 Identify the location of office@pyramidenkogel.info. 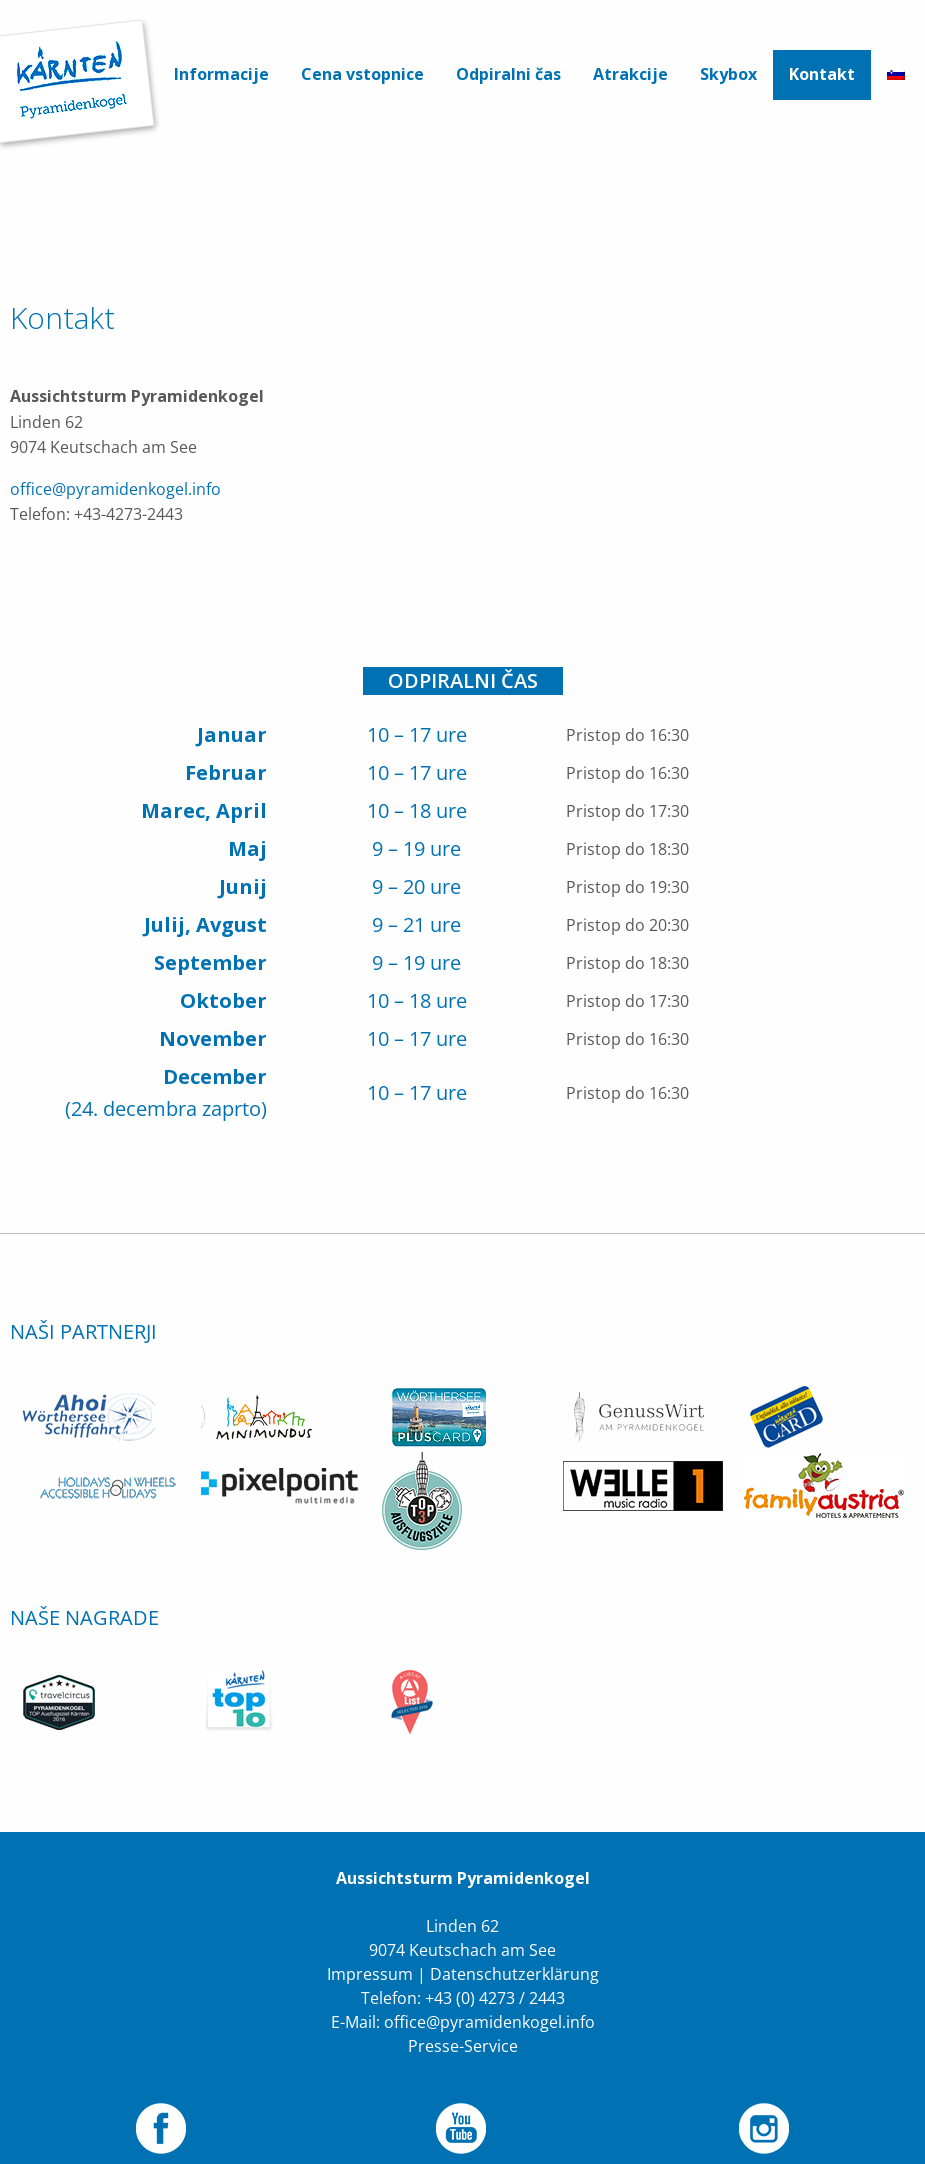
(115, 489).